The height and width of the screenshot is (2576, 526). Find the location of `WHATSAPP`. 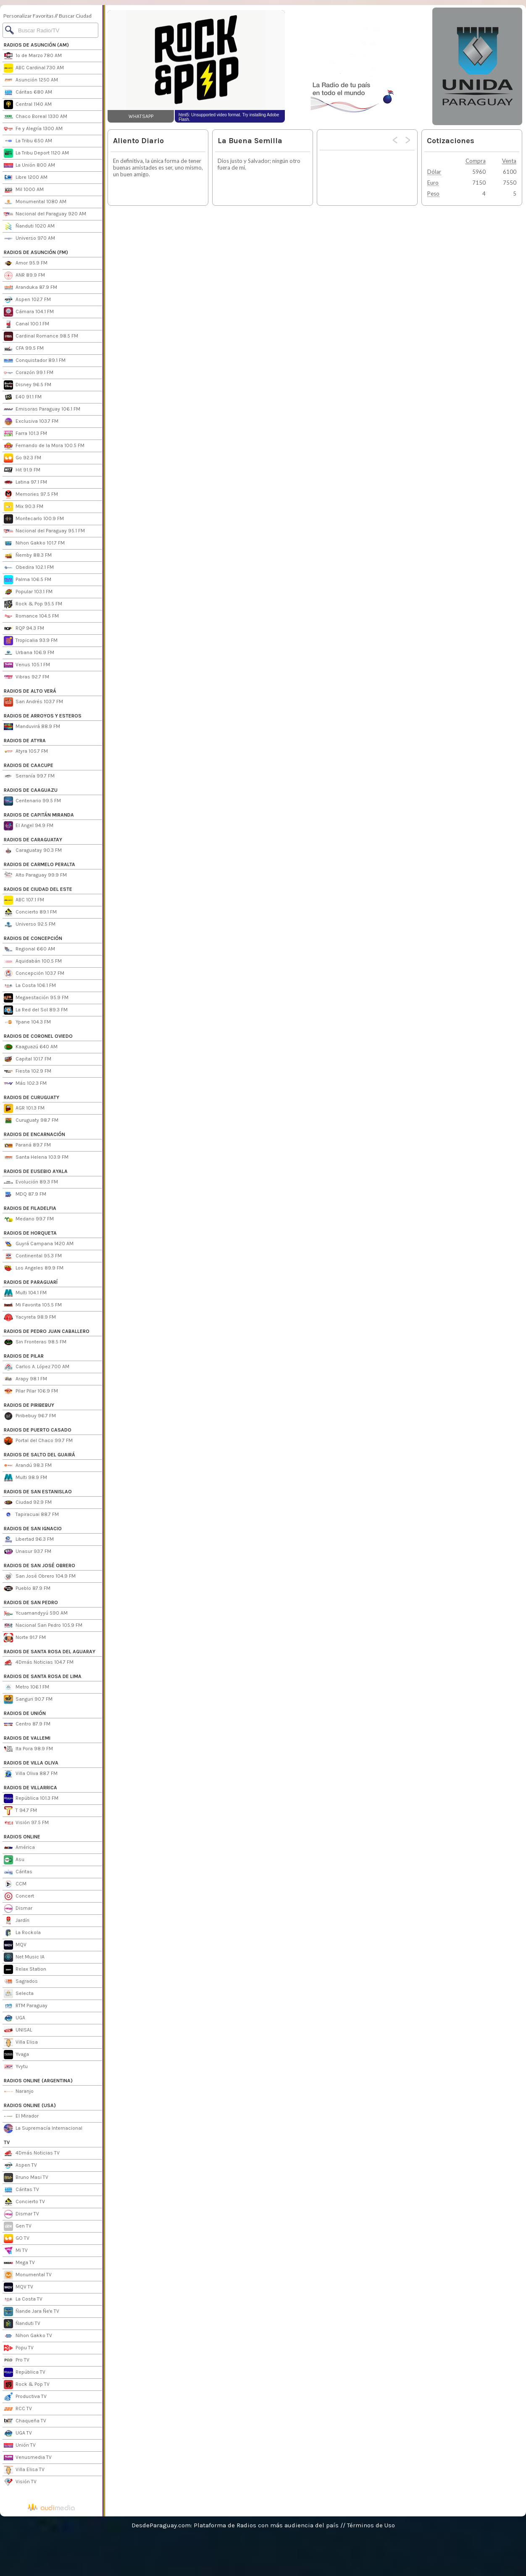

WHATSAPP is located at coordinates (141, 116).